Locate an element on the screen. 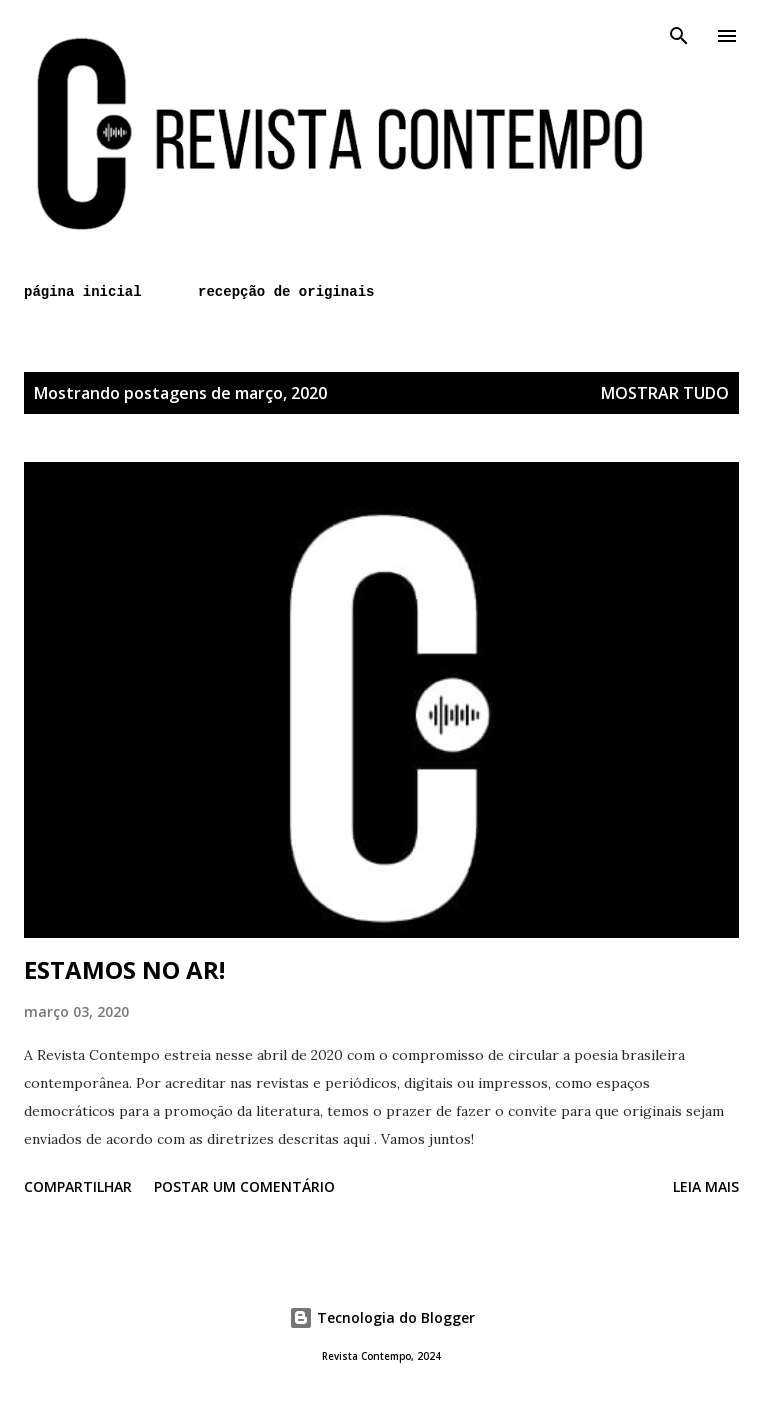 The image size is (763, 1401). Mostrar tudo is located at coordinates (665, 393).